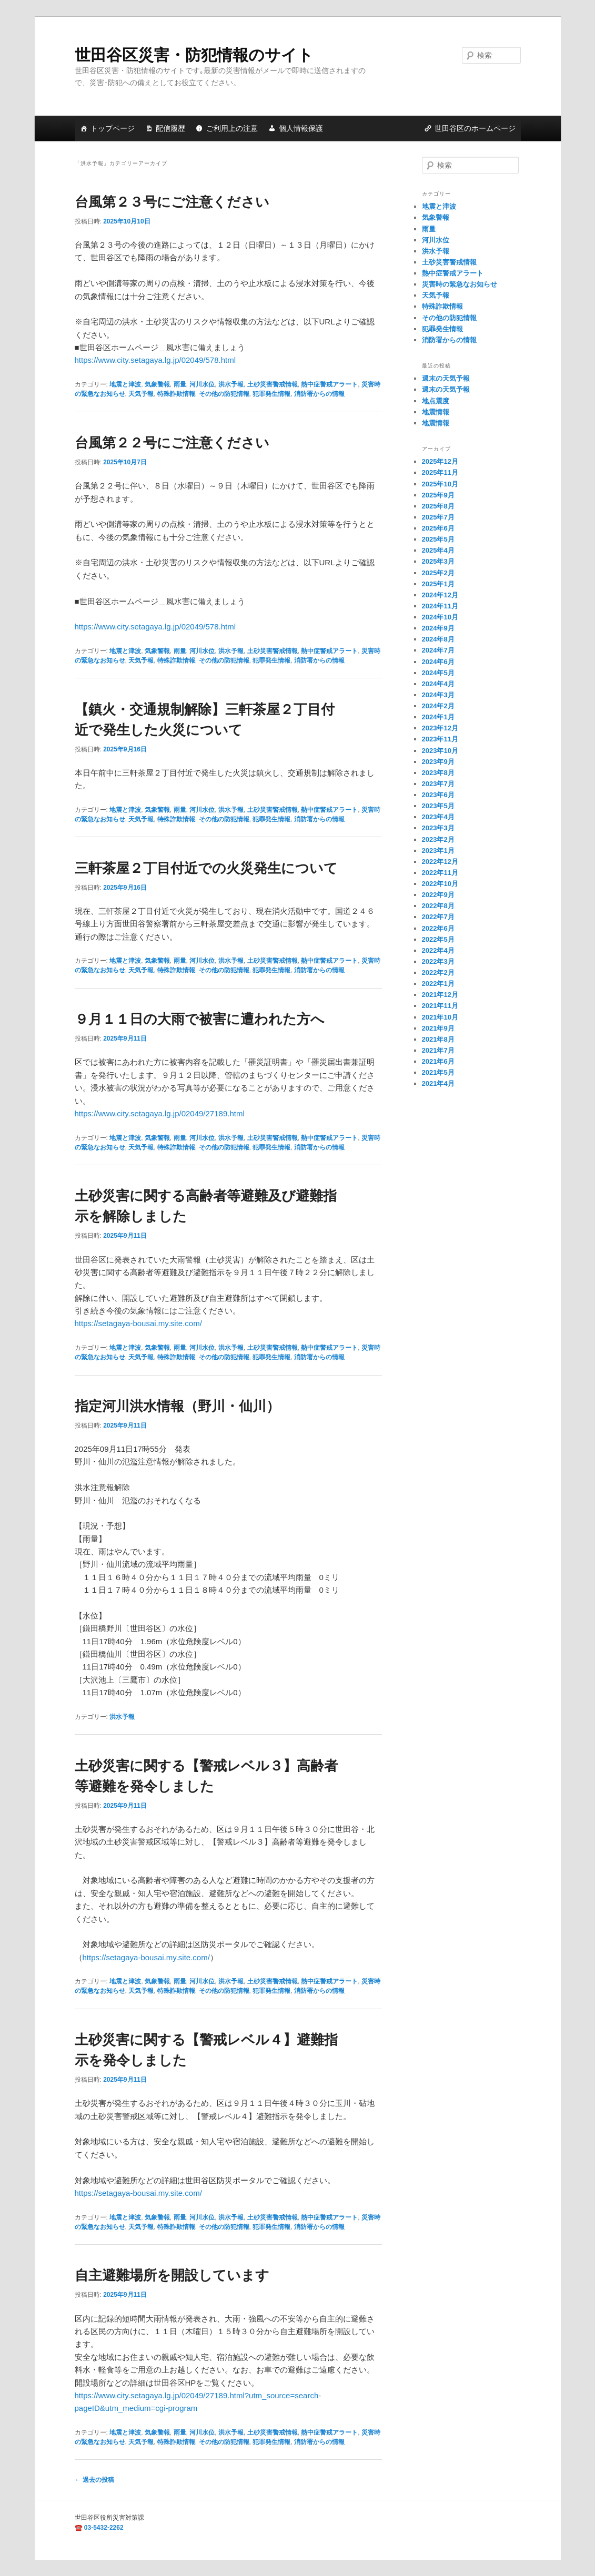 The image size is (595, 2576). What do you see at coordinates (319, 394) in the screenshot?
I see `消防署からの情報` at bounding box center [319, 394].